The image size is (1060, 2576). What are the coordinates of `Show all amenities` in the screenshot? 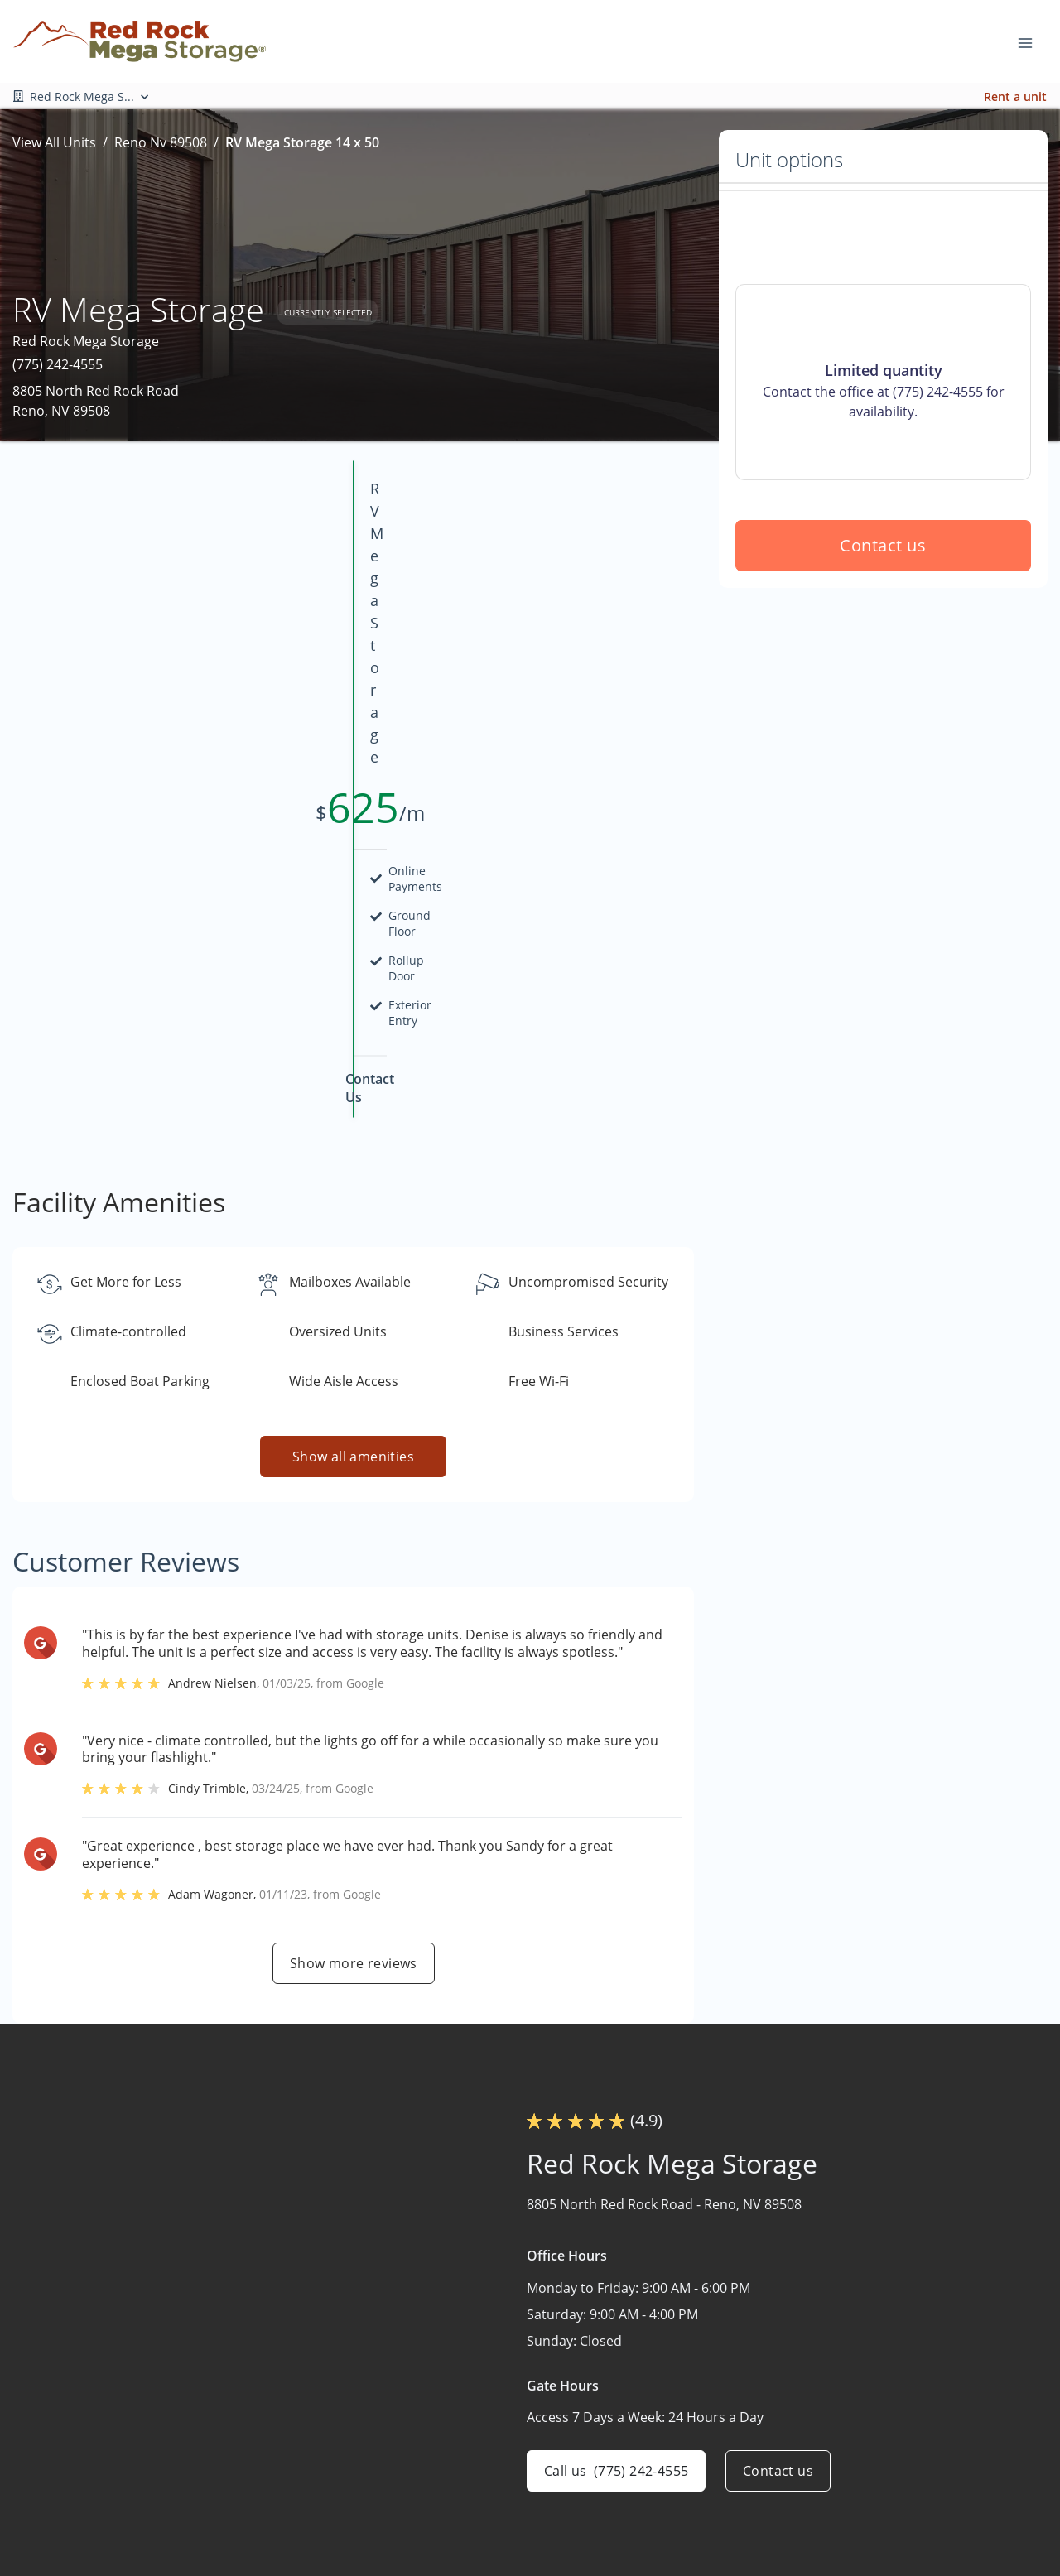 It's located at (353, 1162).